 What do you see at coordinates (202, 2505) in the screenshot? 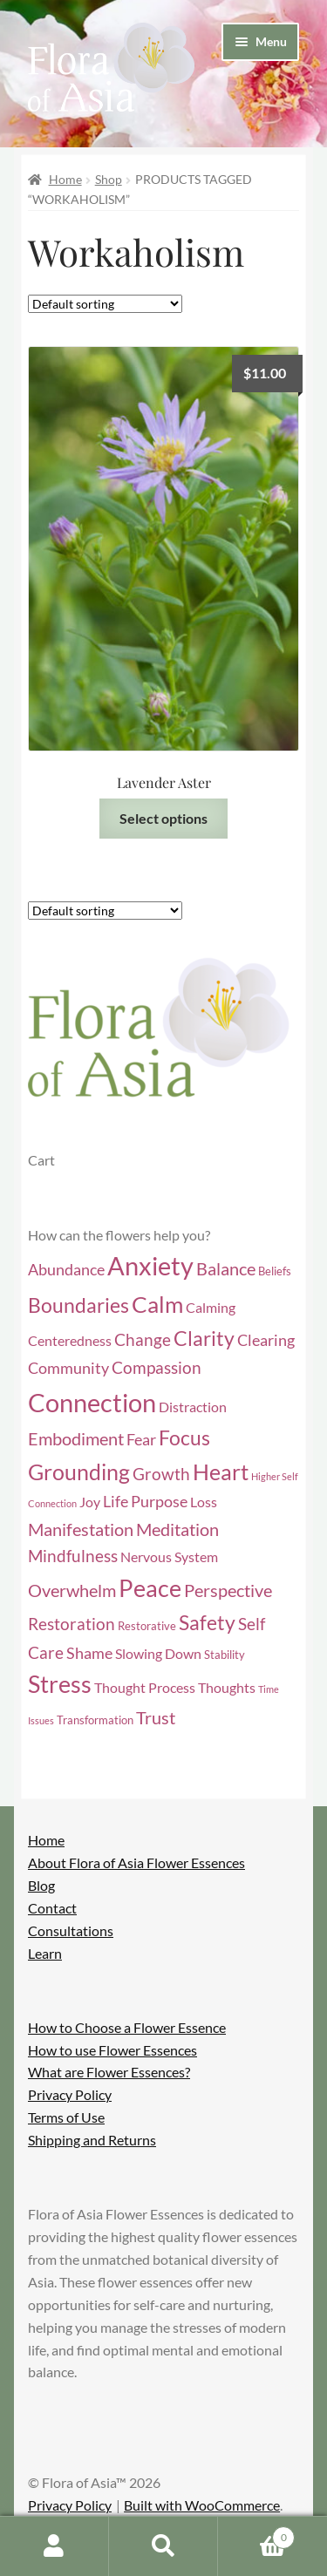
I see `Built with WooCommerce` at bounding box center [202, 2505].